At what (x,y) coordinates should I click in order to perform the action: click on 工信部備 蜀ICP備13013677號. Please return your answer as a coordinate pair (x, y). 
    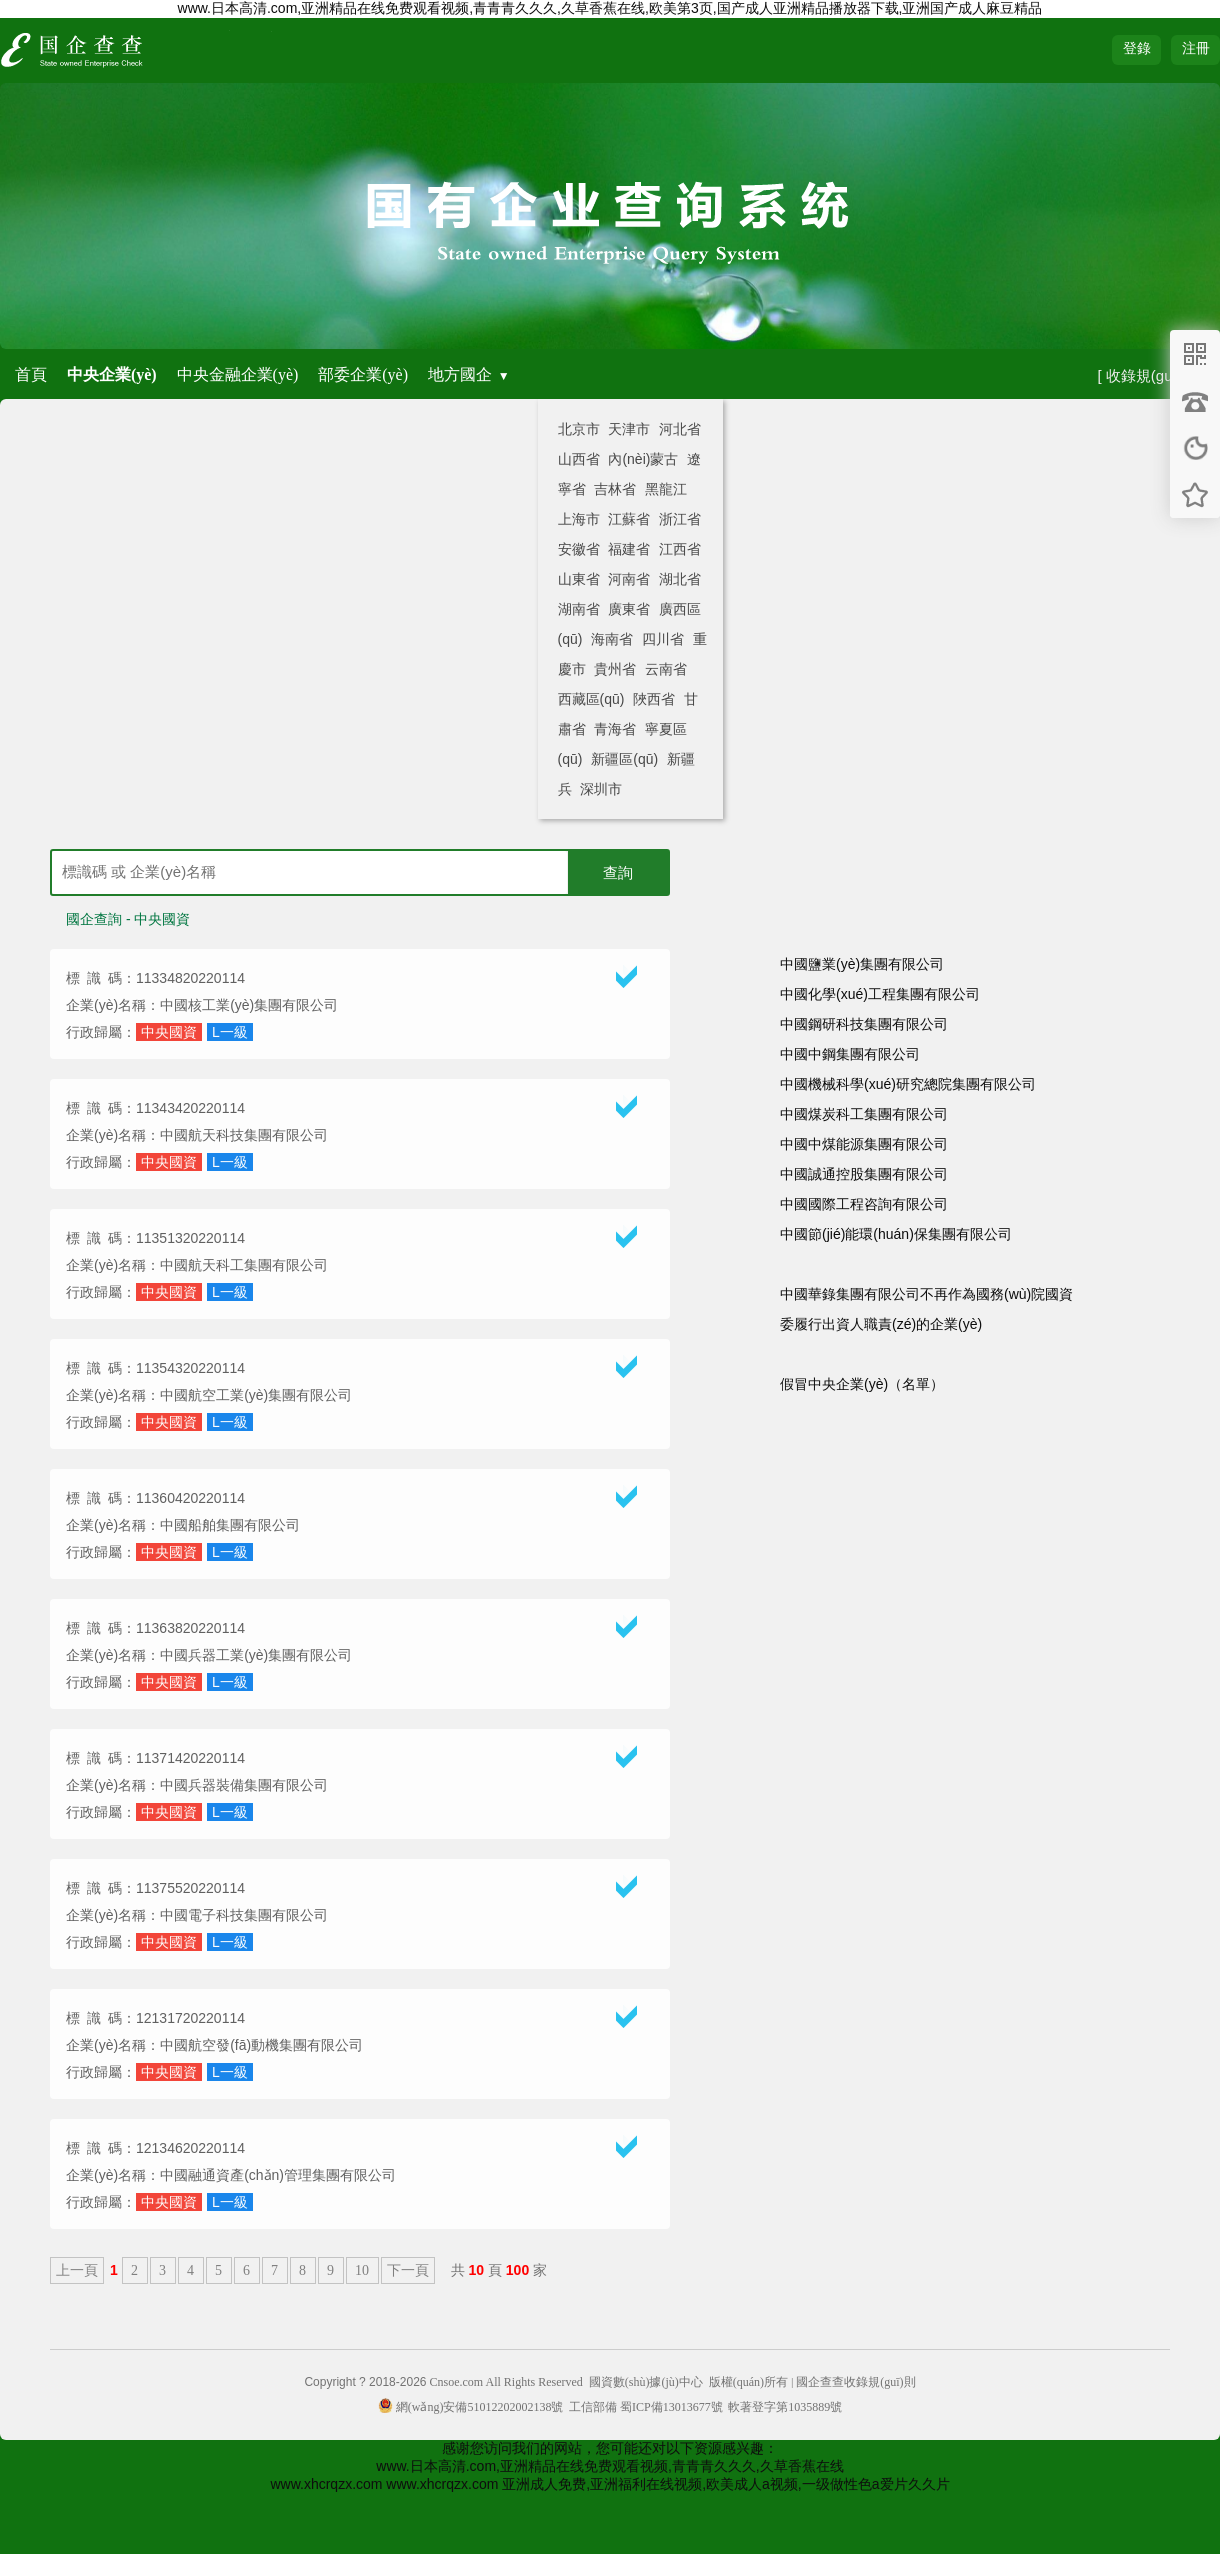
    Looking at the image, I should click on (646, 2407).